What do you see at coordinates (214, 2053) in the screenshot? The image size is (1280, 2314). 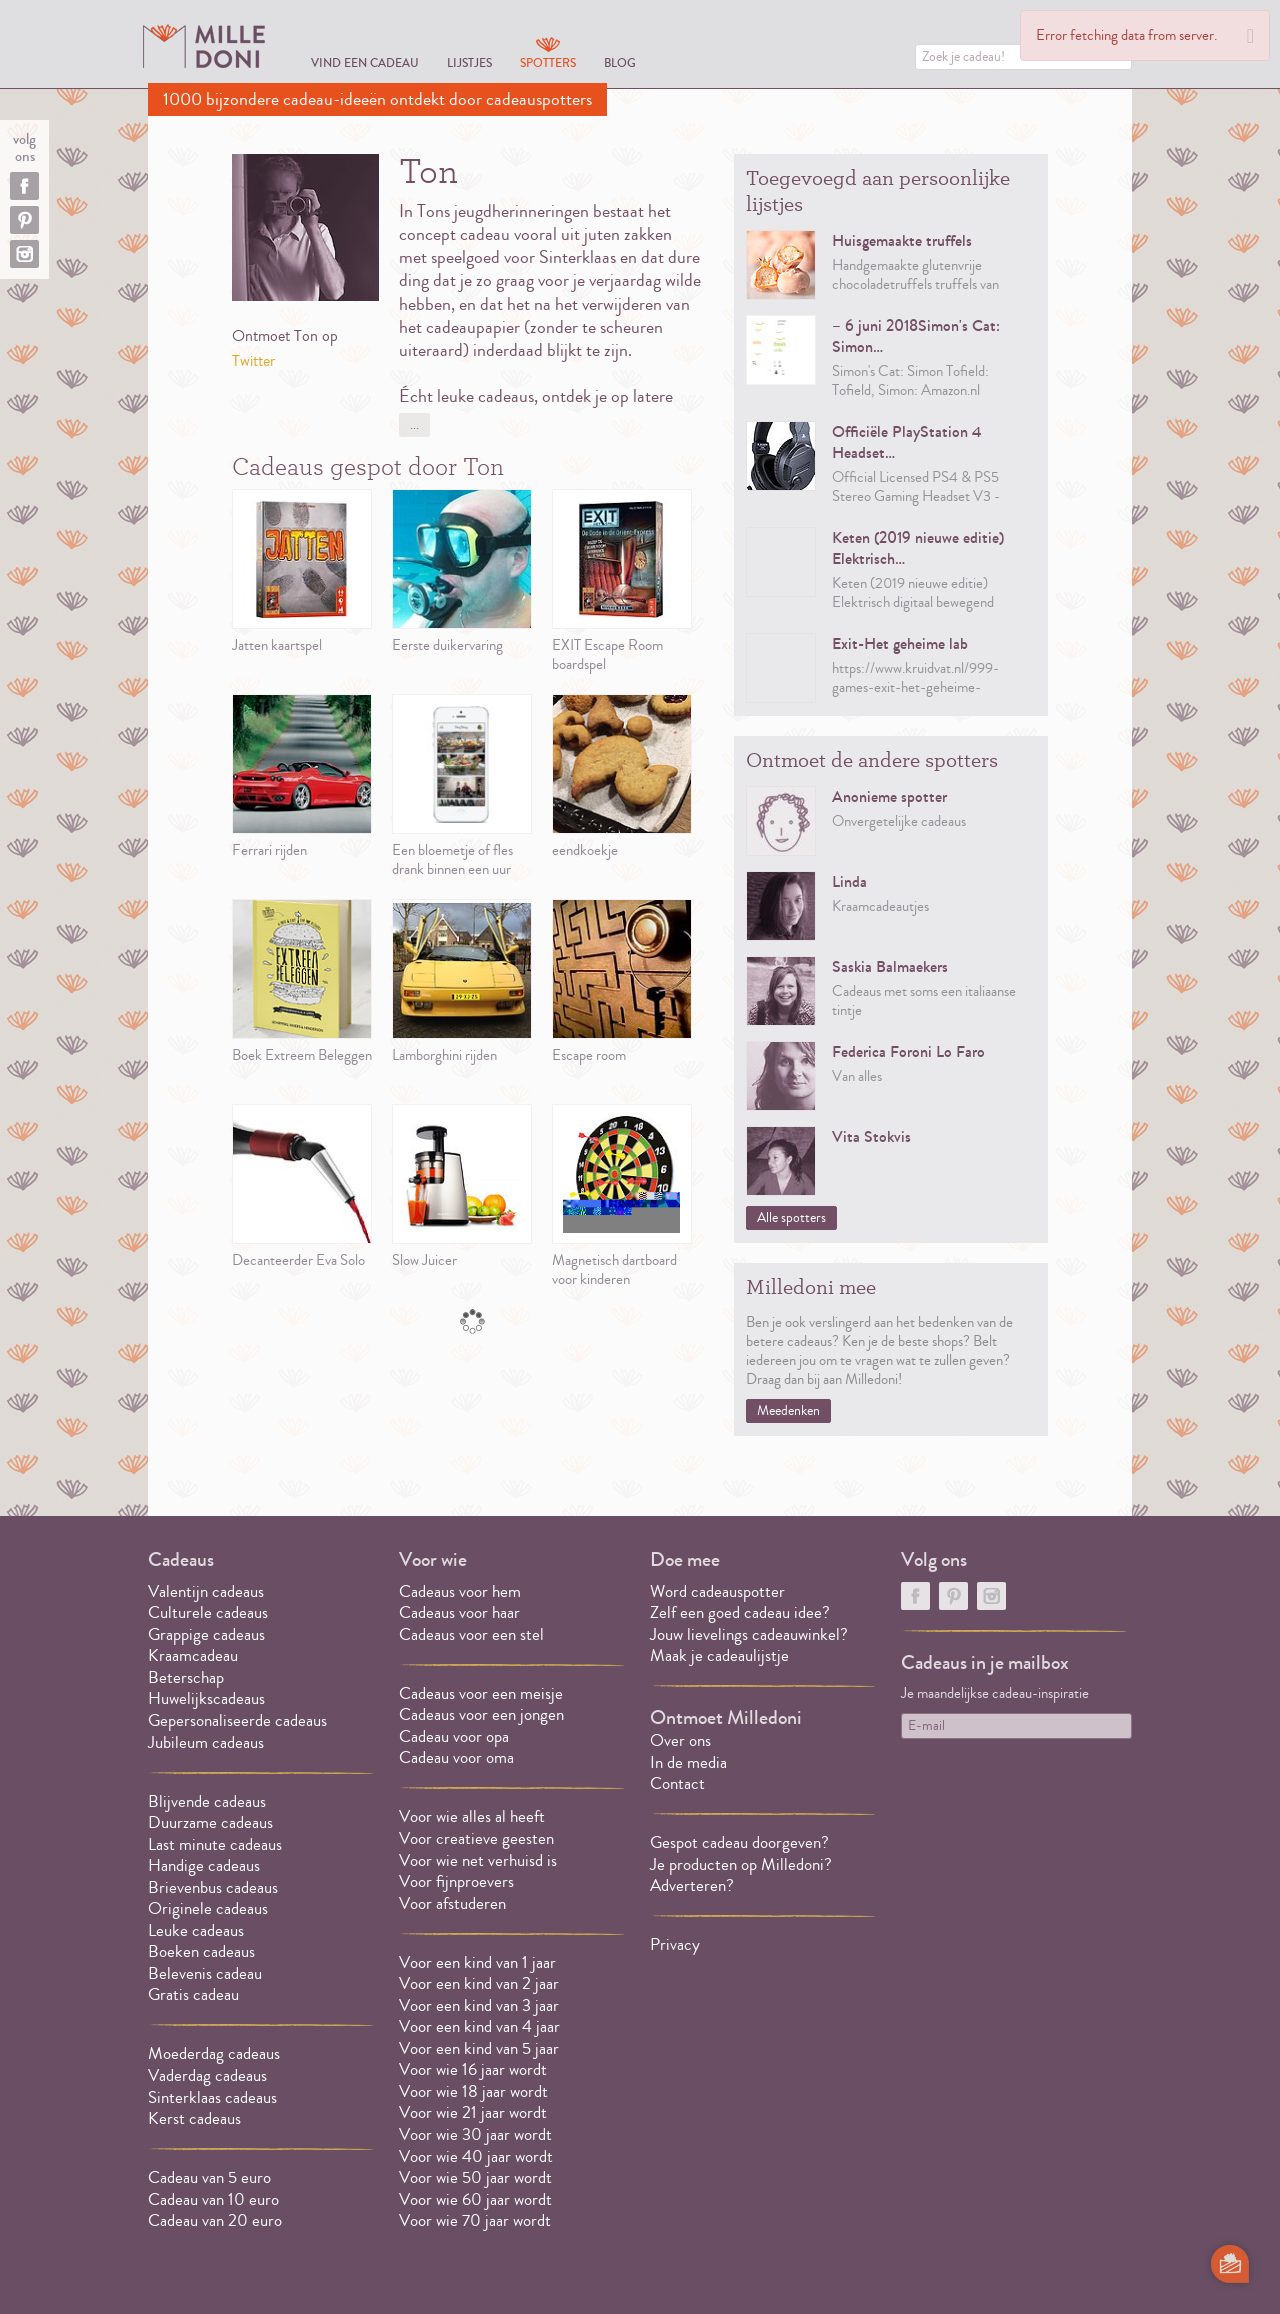 I see `Moederdag cadeaus` at bounding box center [214, 2053].